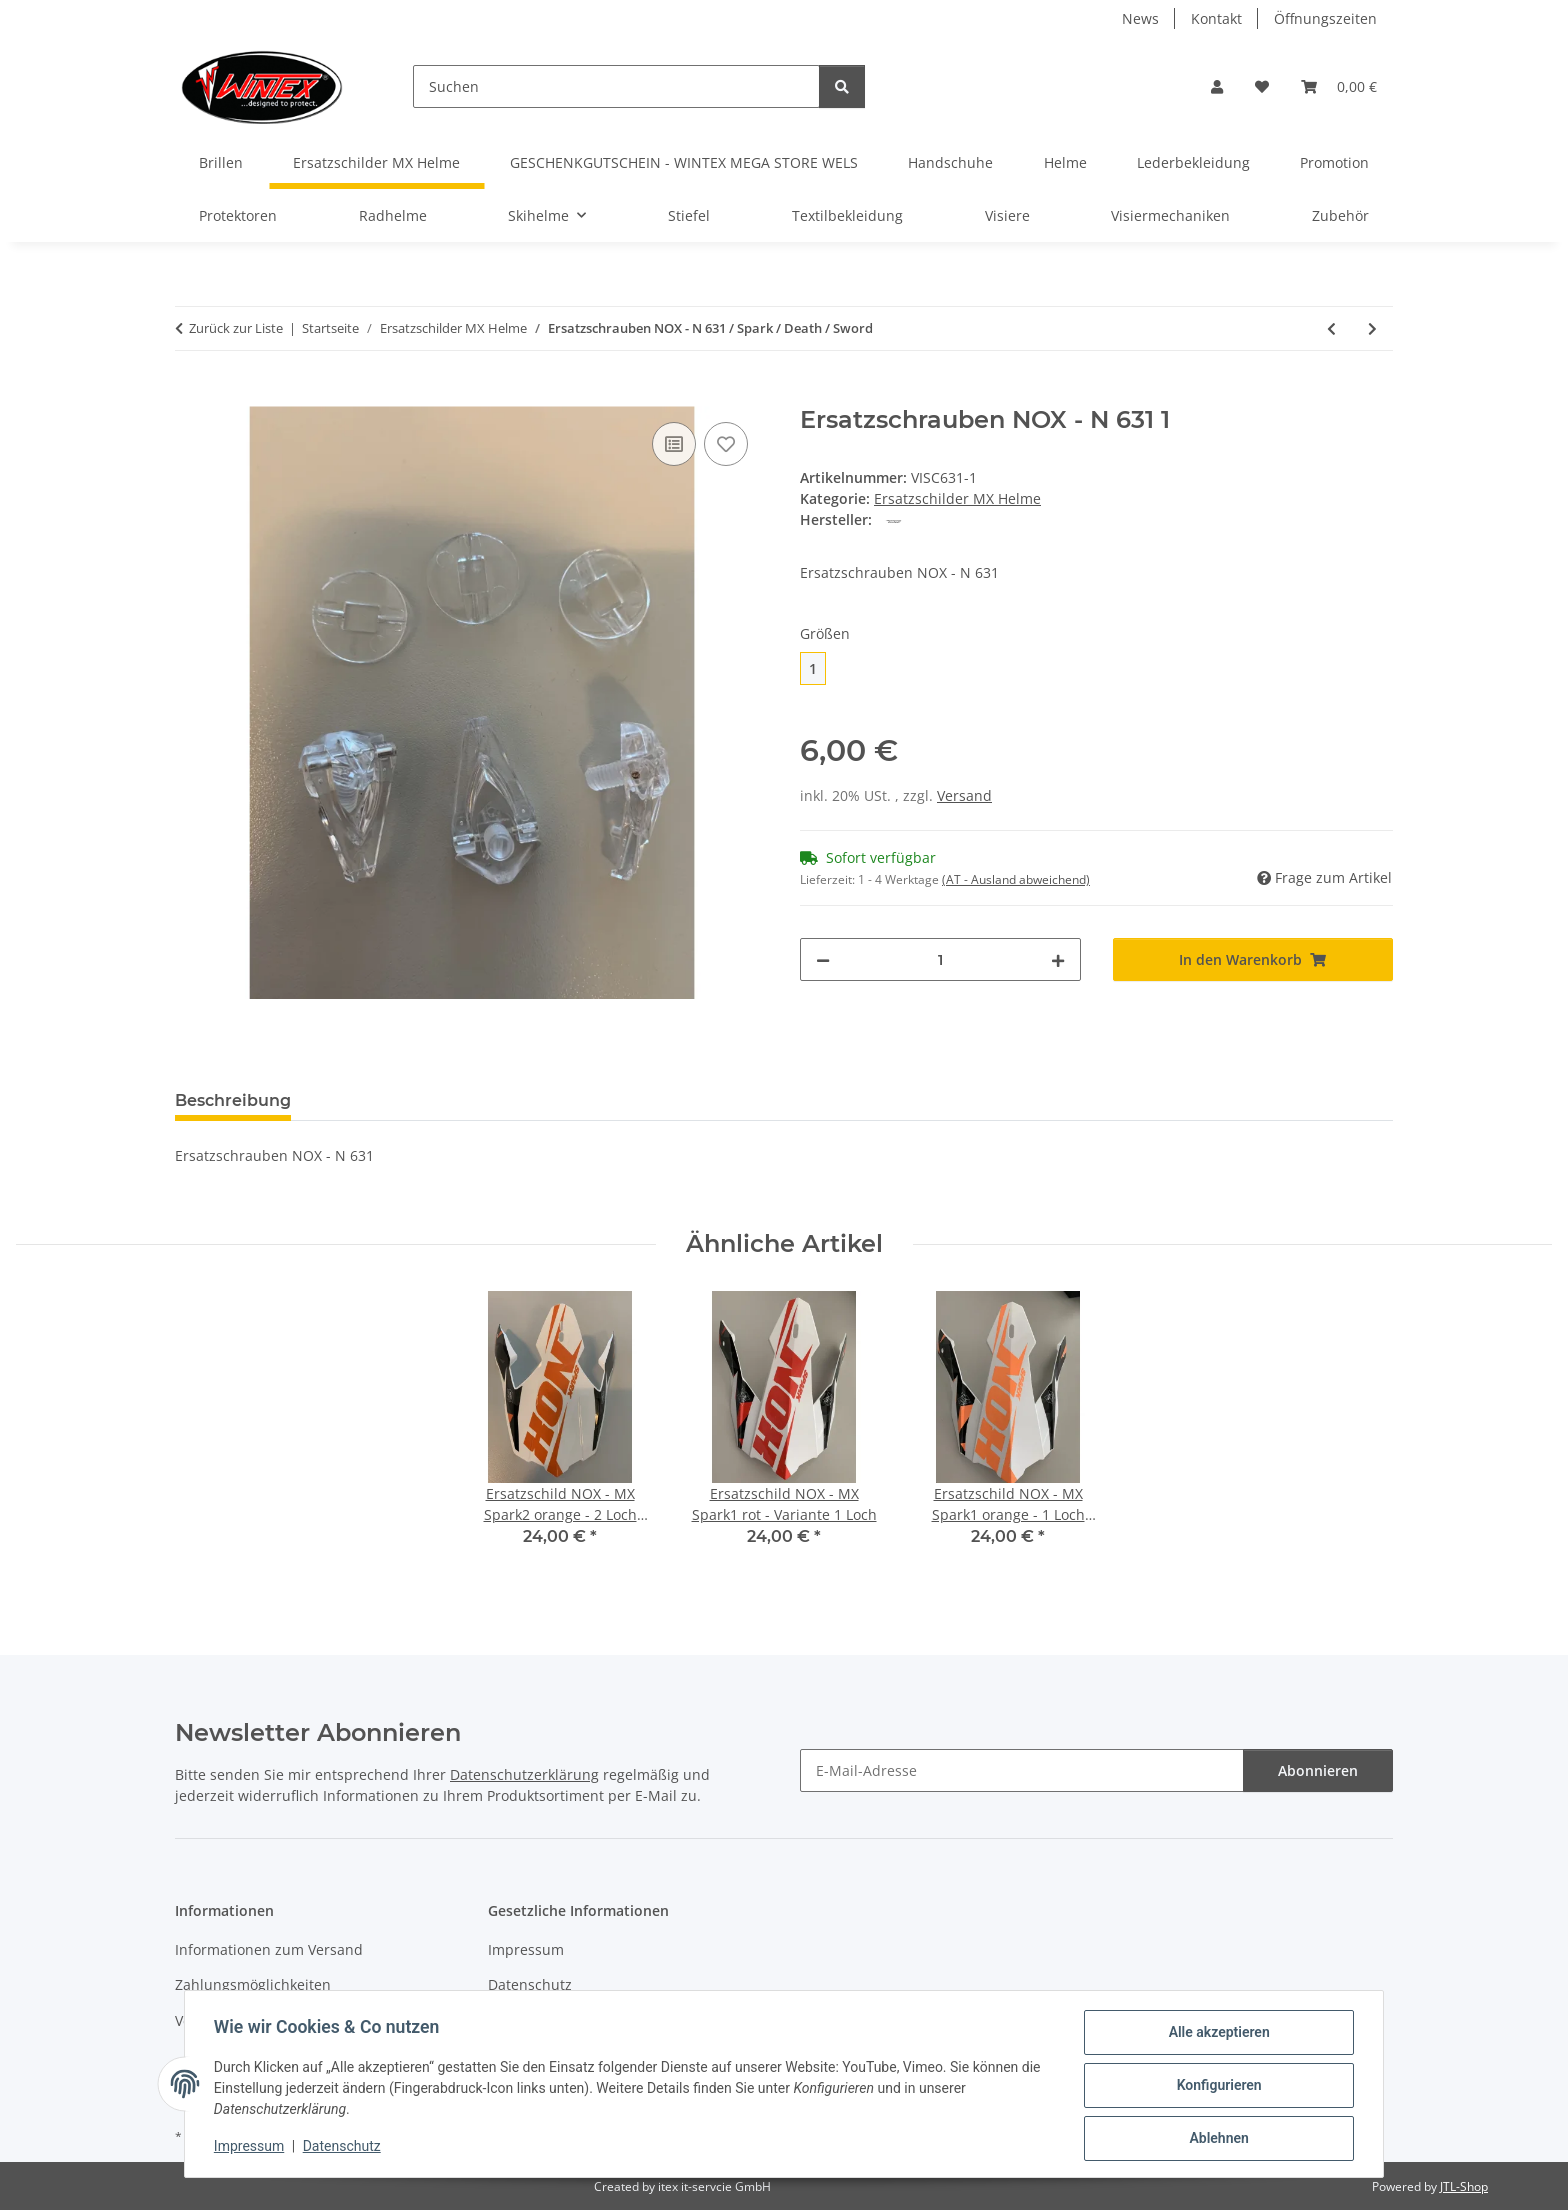  Describe the element at coordinates (1016, 879) in the screenshot. I see `(AT - Ausland abweichend) [button]` at that location.